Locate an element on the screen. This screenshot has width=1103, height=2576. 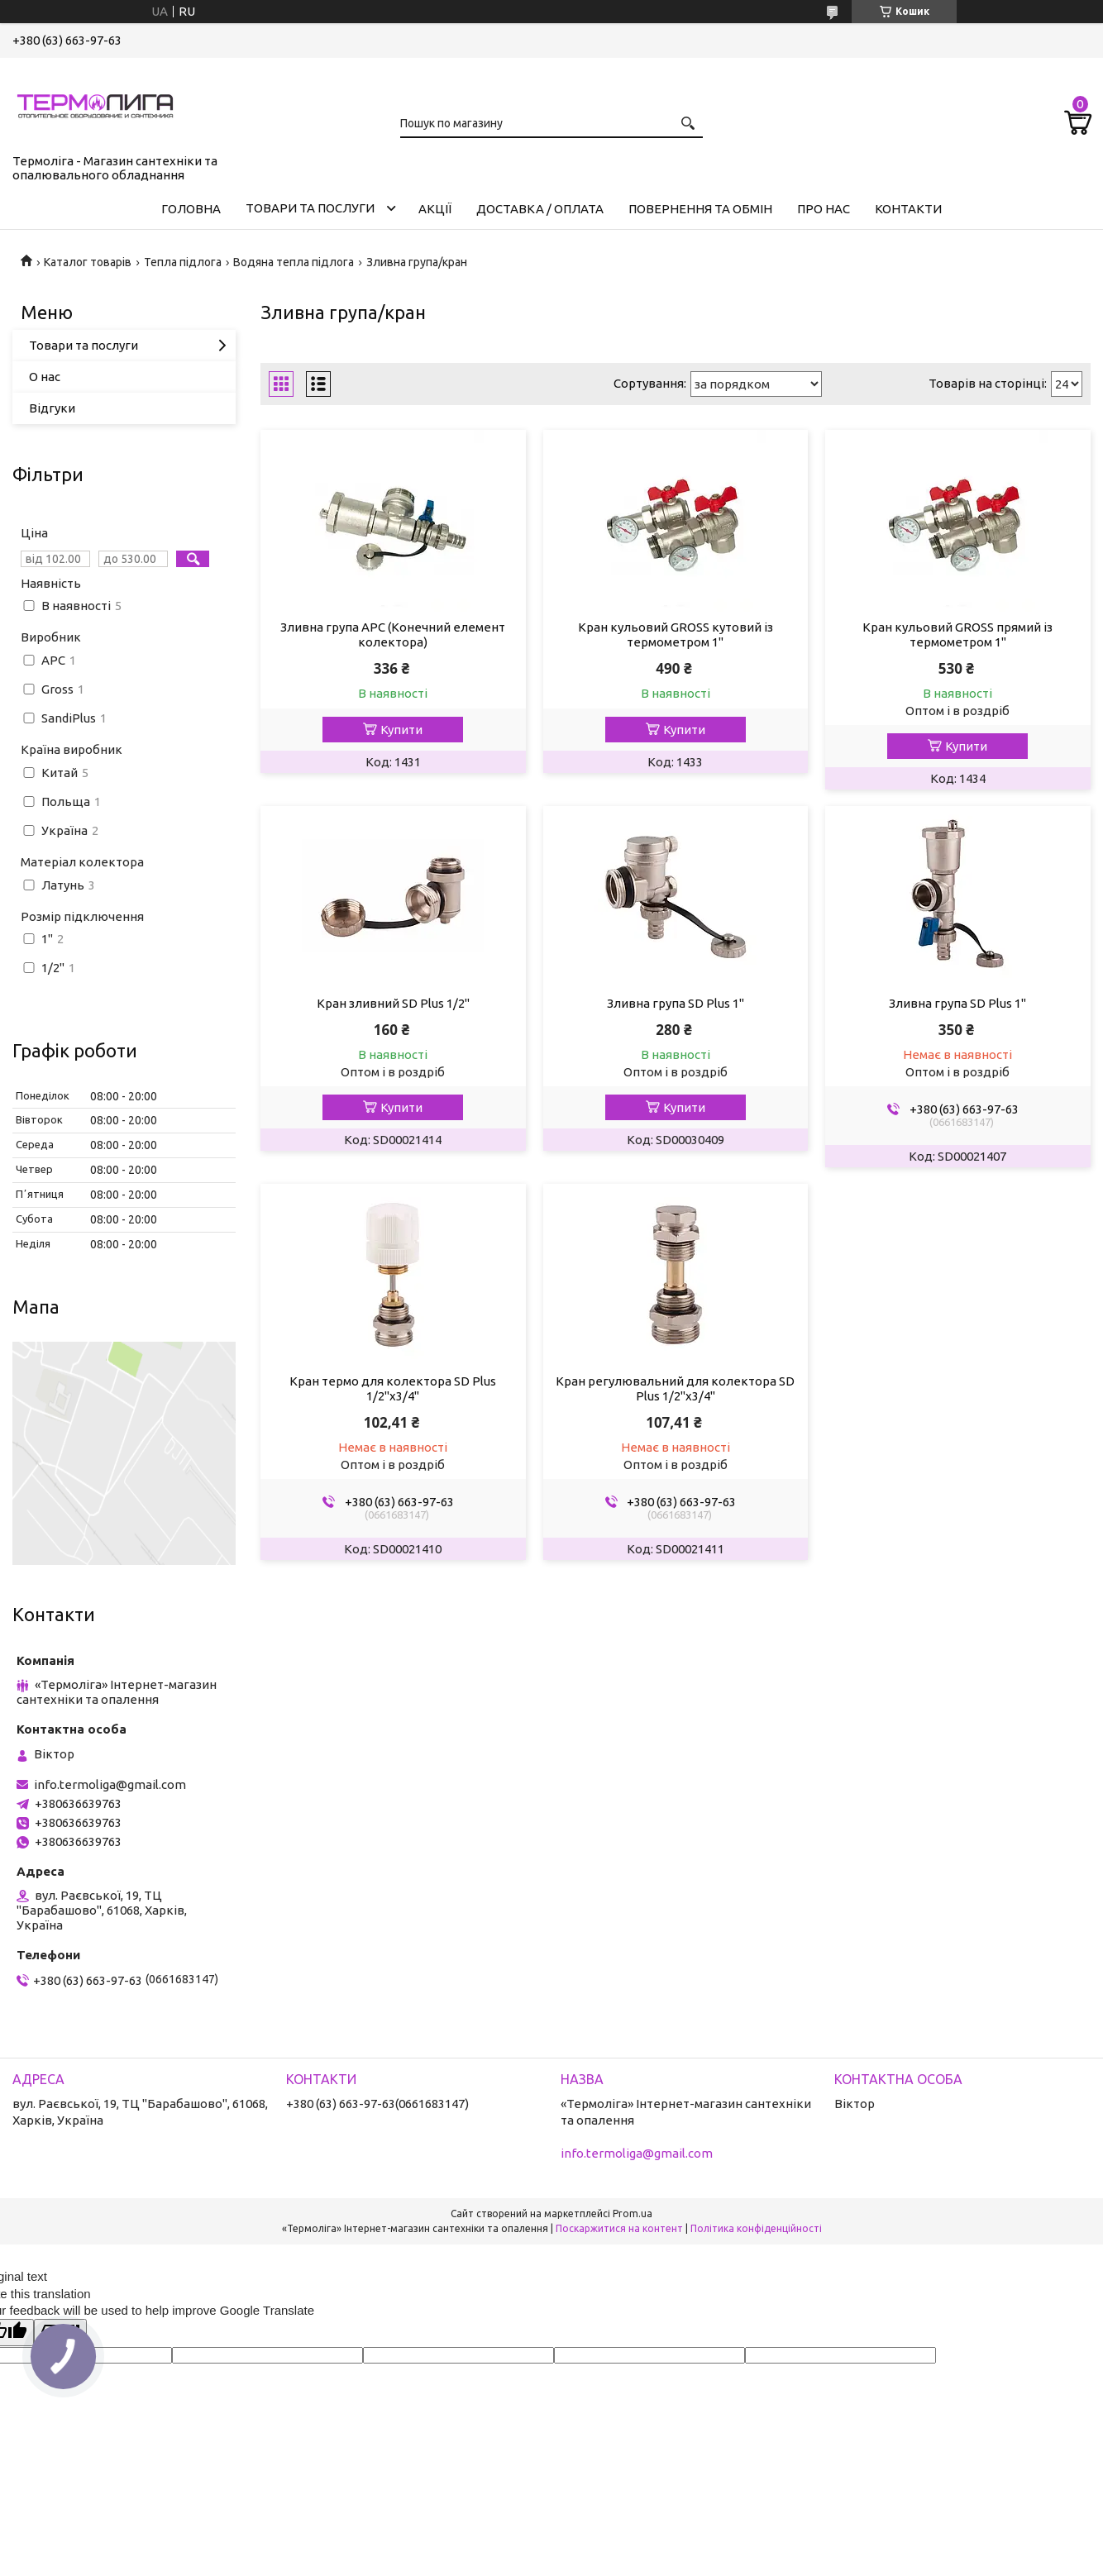
Акції is located at coordinates (434, 209).